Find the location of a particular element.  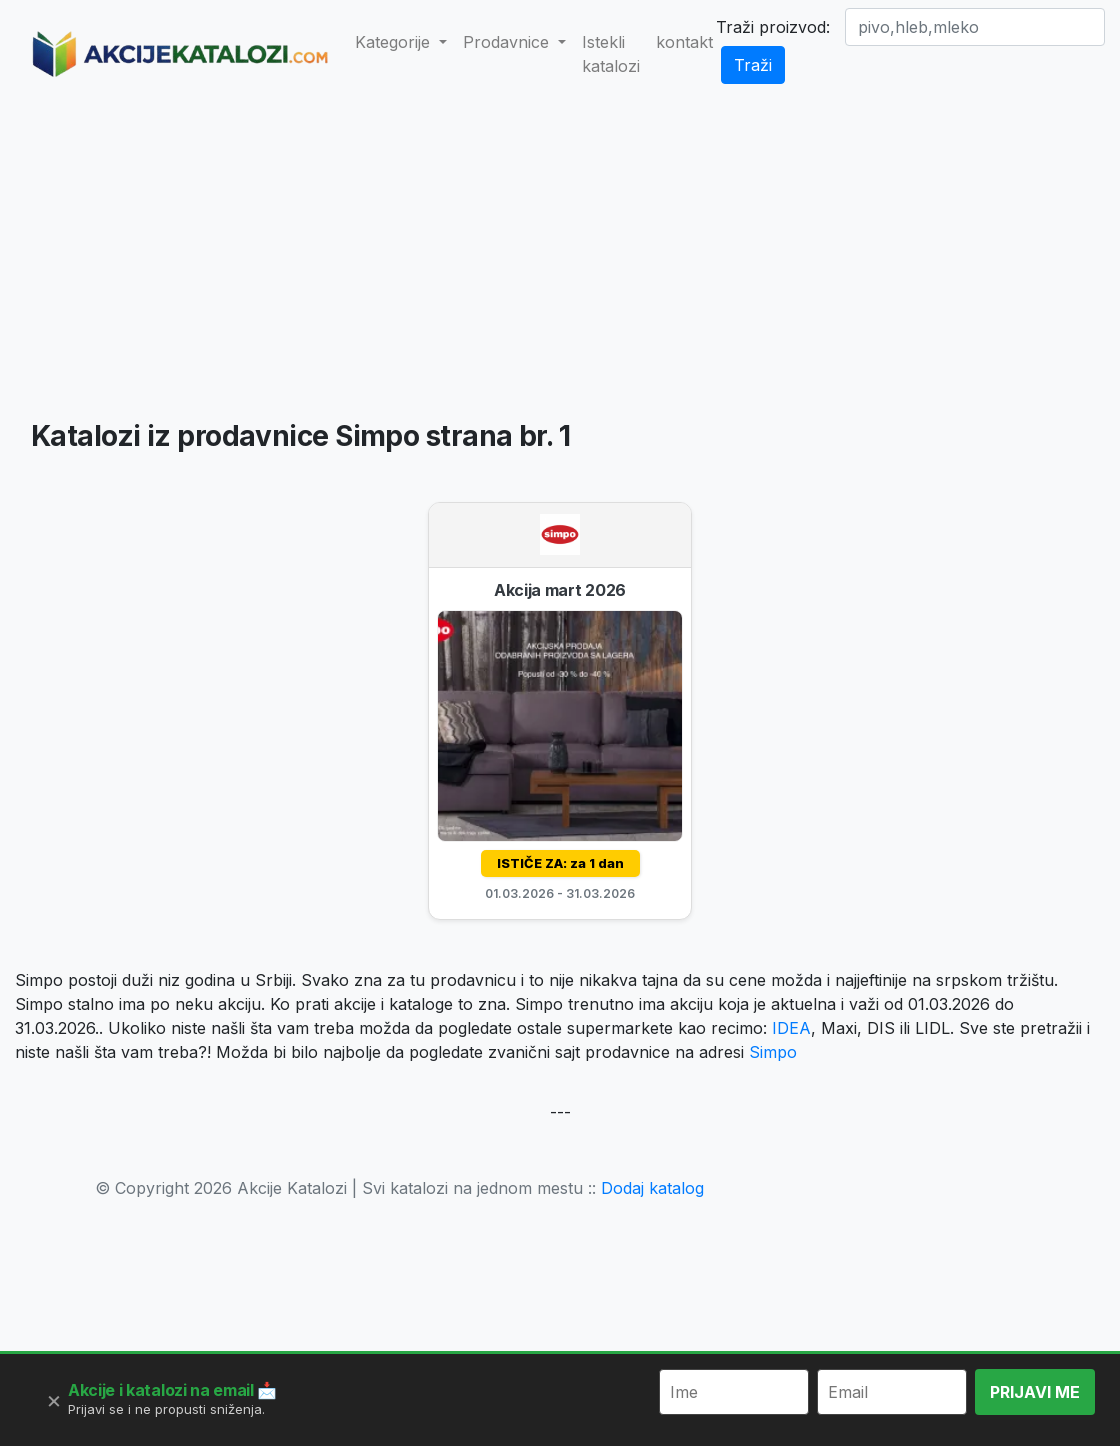

Dodaj katalog is located at coordinates (652, 1188).